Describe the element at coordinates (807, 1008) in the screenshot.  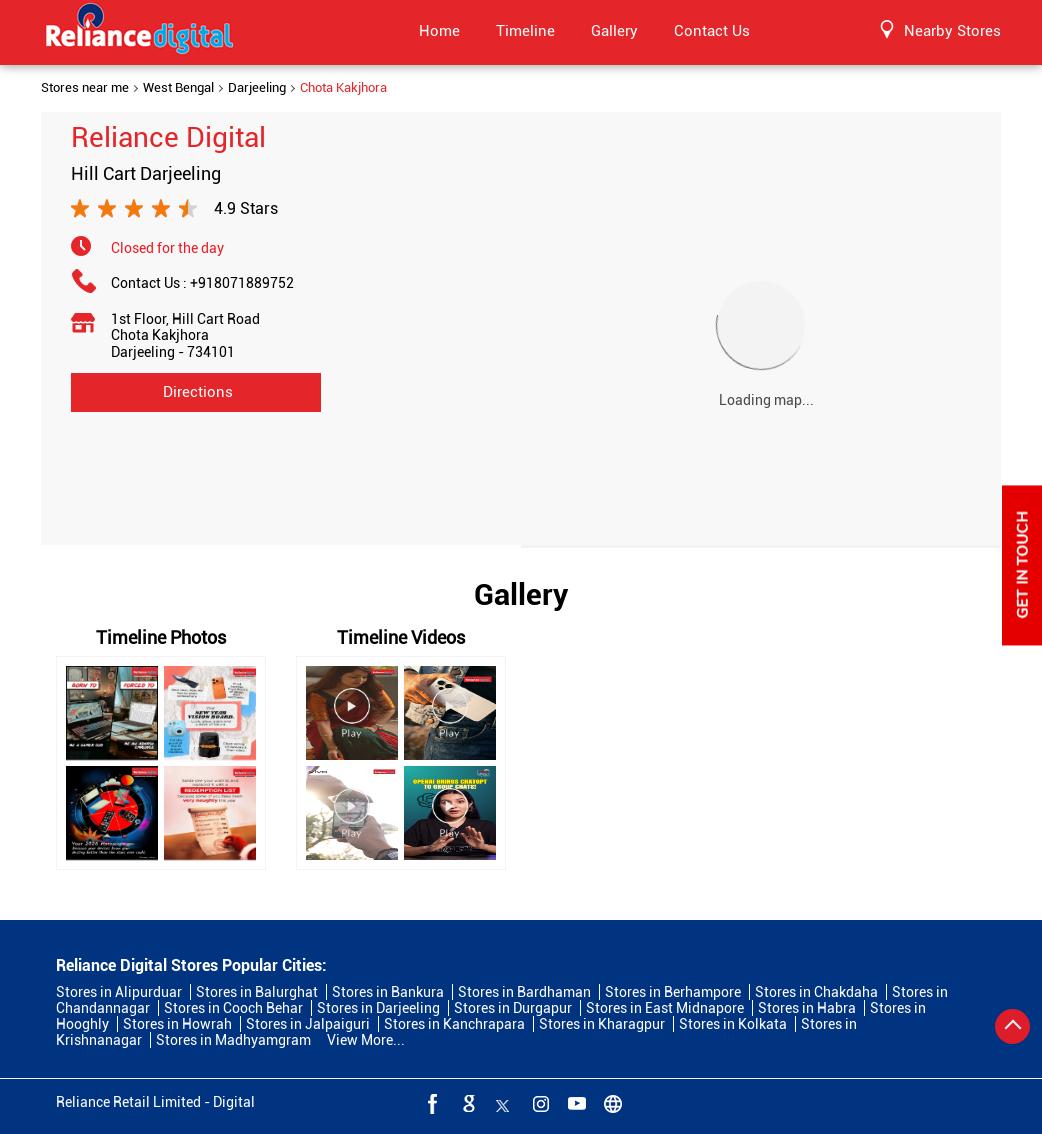
I see `Stores in Habra` at that location.